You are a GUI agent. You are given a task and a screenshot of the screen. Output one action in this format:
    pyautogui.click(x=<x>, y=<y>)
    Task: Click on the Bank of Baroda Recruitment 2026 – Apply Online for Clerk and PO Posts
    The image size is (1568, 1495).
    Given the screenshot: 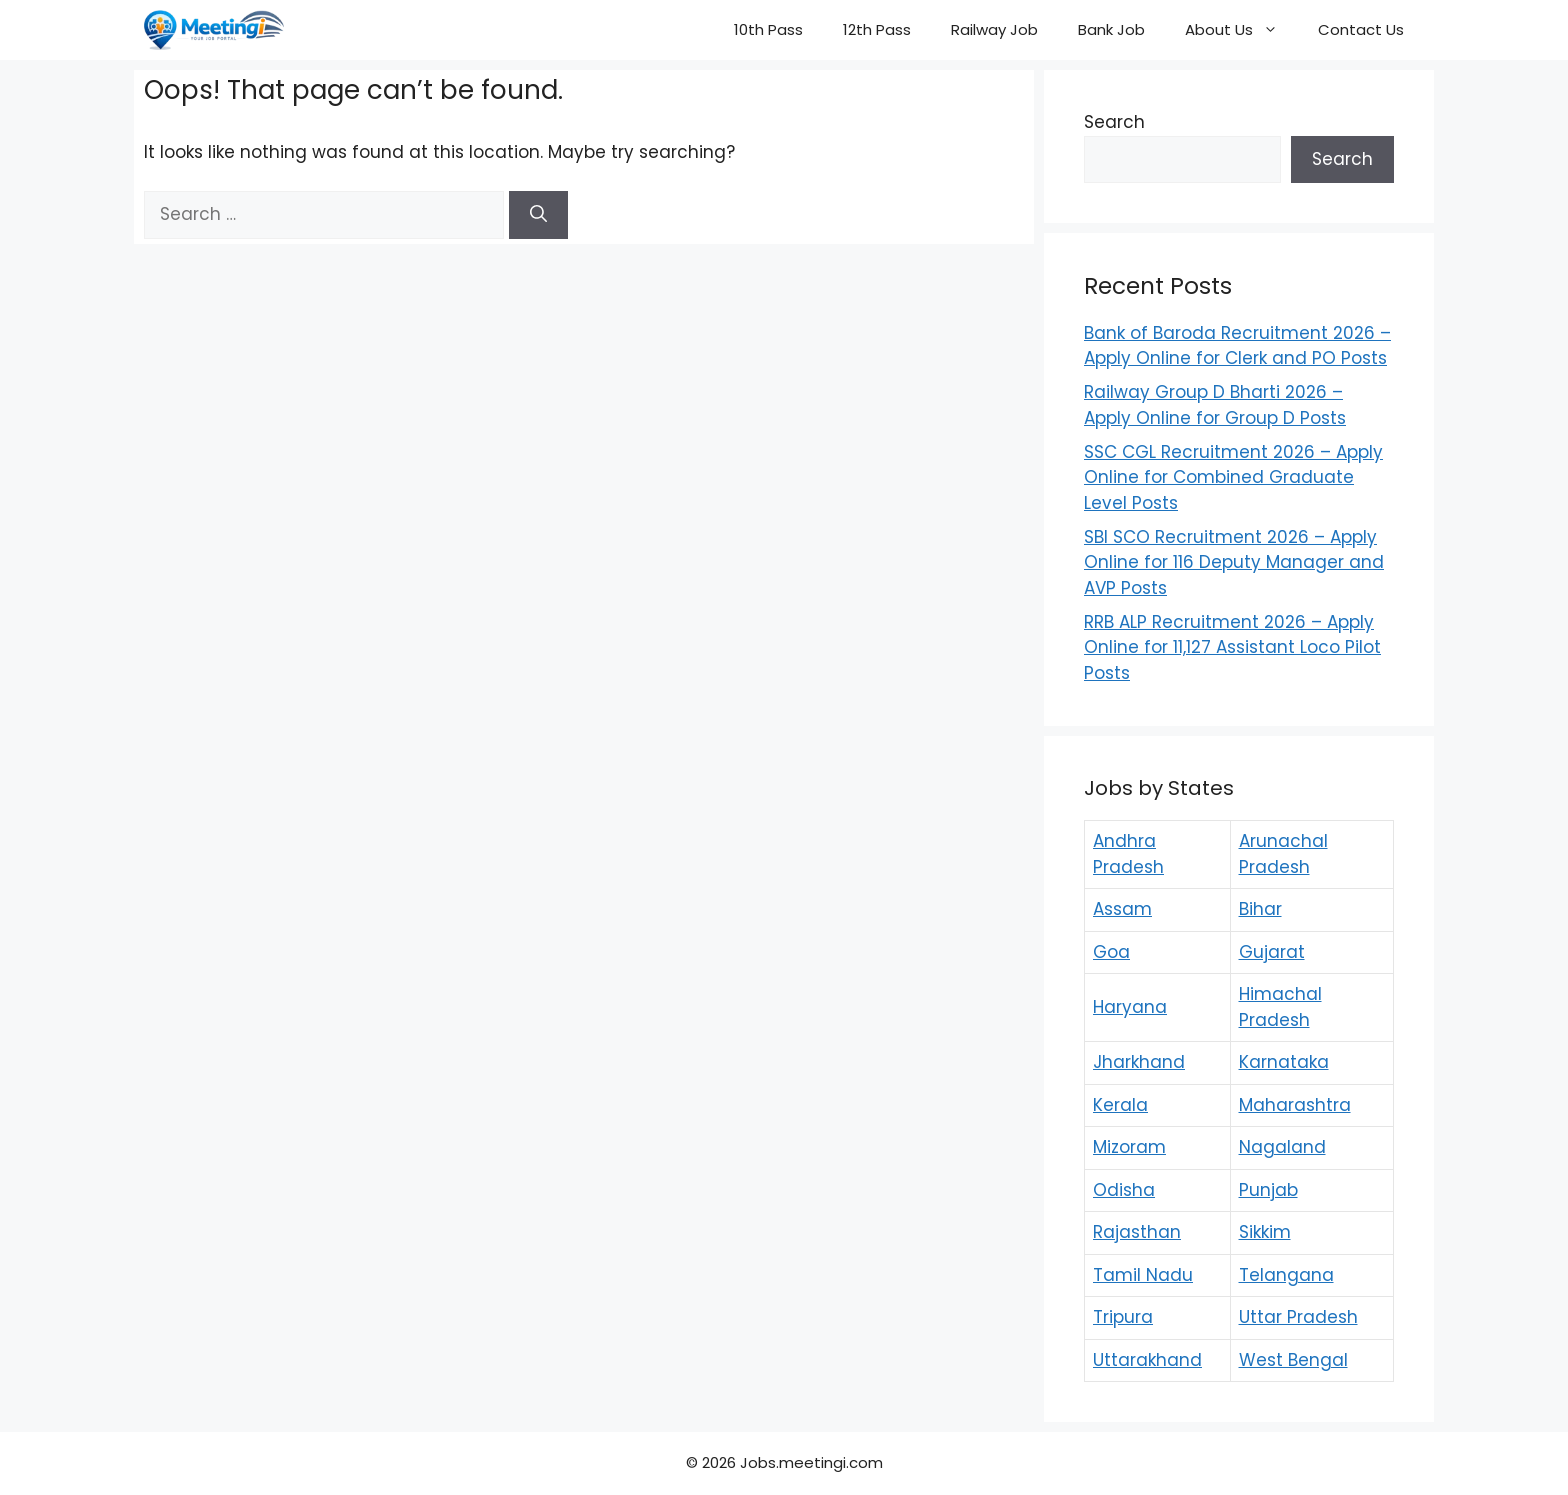 What is the action you would take?
    pyautogui.click(x=1237, y=346)
    